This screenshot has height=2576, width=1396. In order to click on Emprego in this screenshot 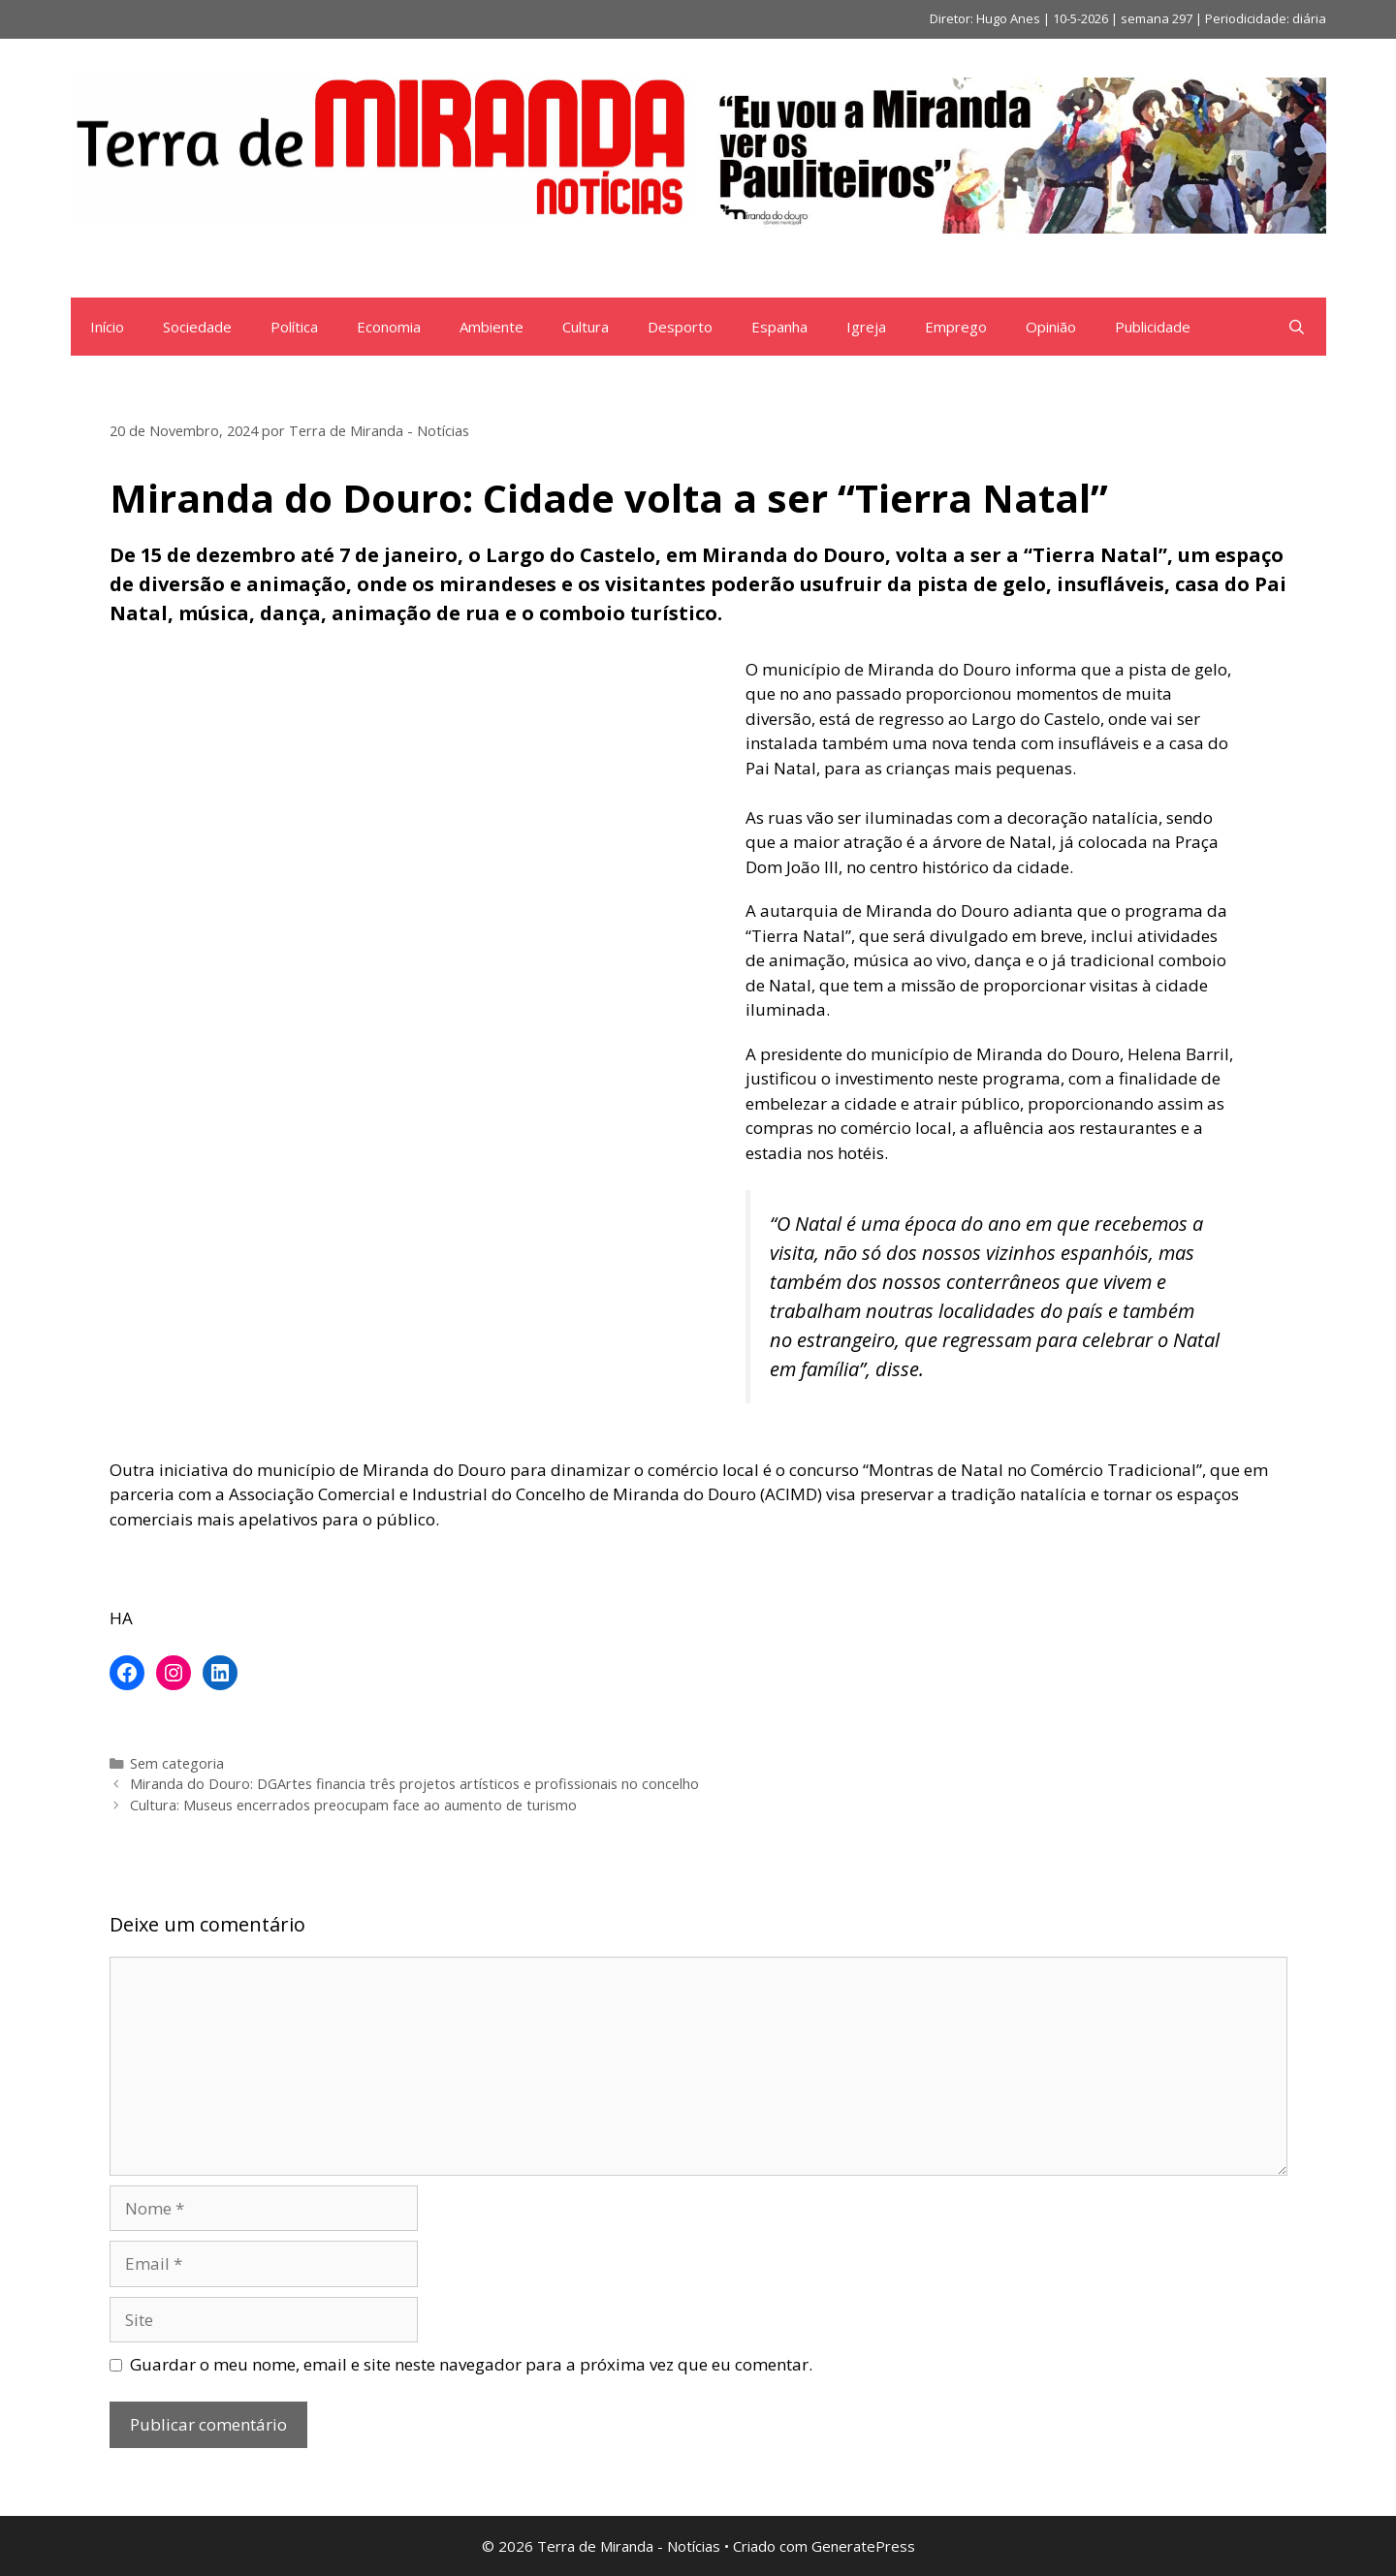, I will do `click(956, 326)`.